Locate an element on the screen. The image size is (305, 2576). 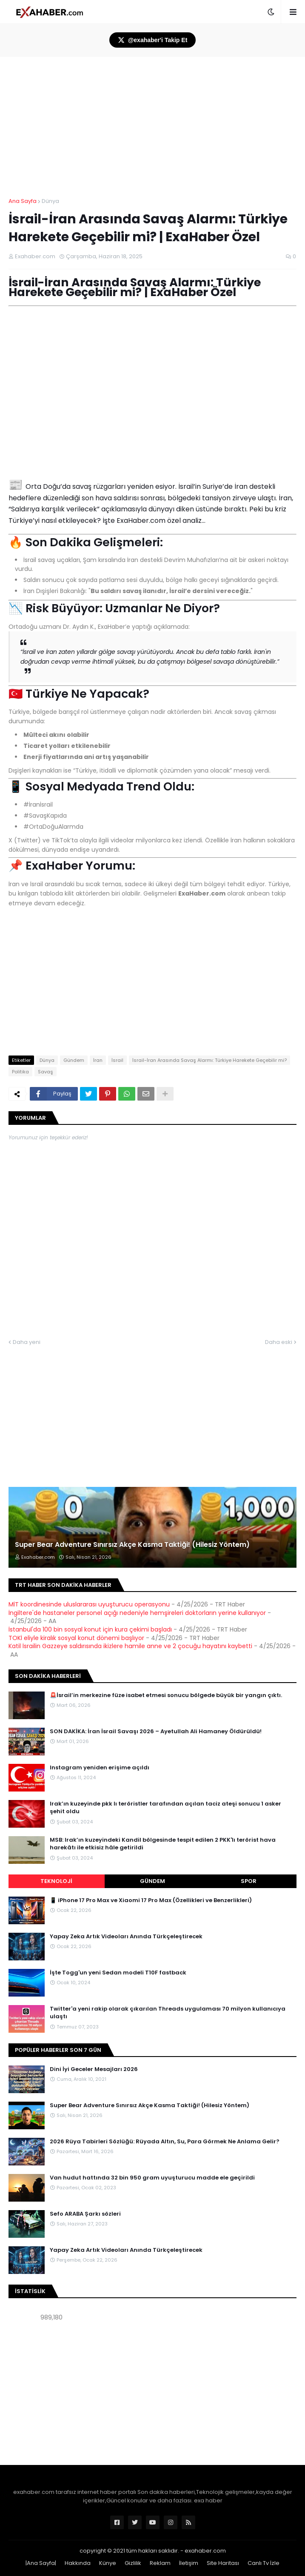
İstanbul'da 100 bin sosyal konut için kura çekimi başladı is located at coordinates (90, 1629).